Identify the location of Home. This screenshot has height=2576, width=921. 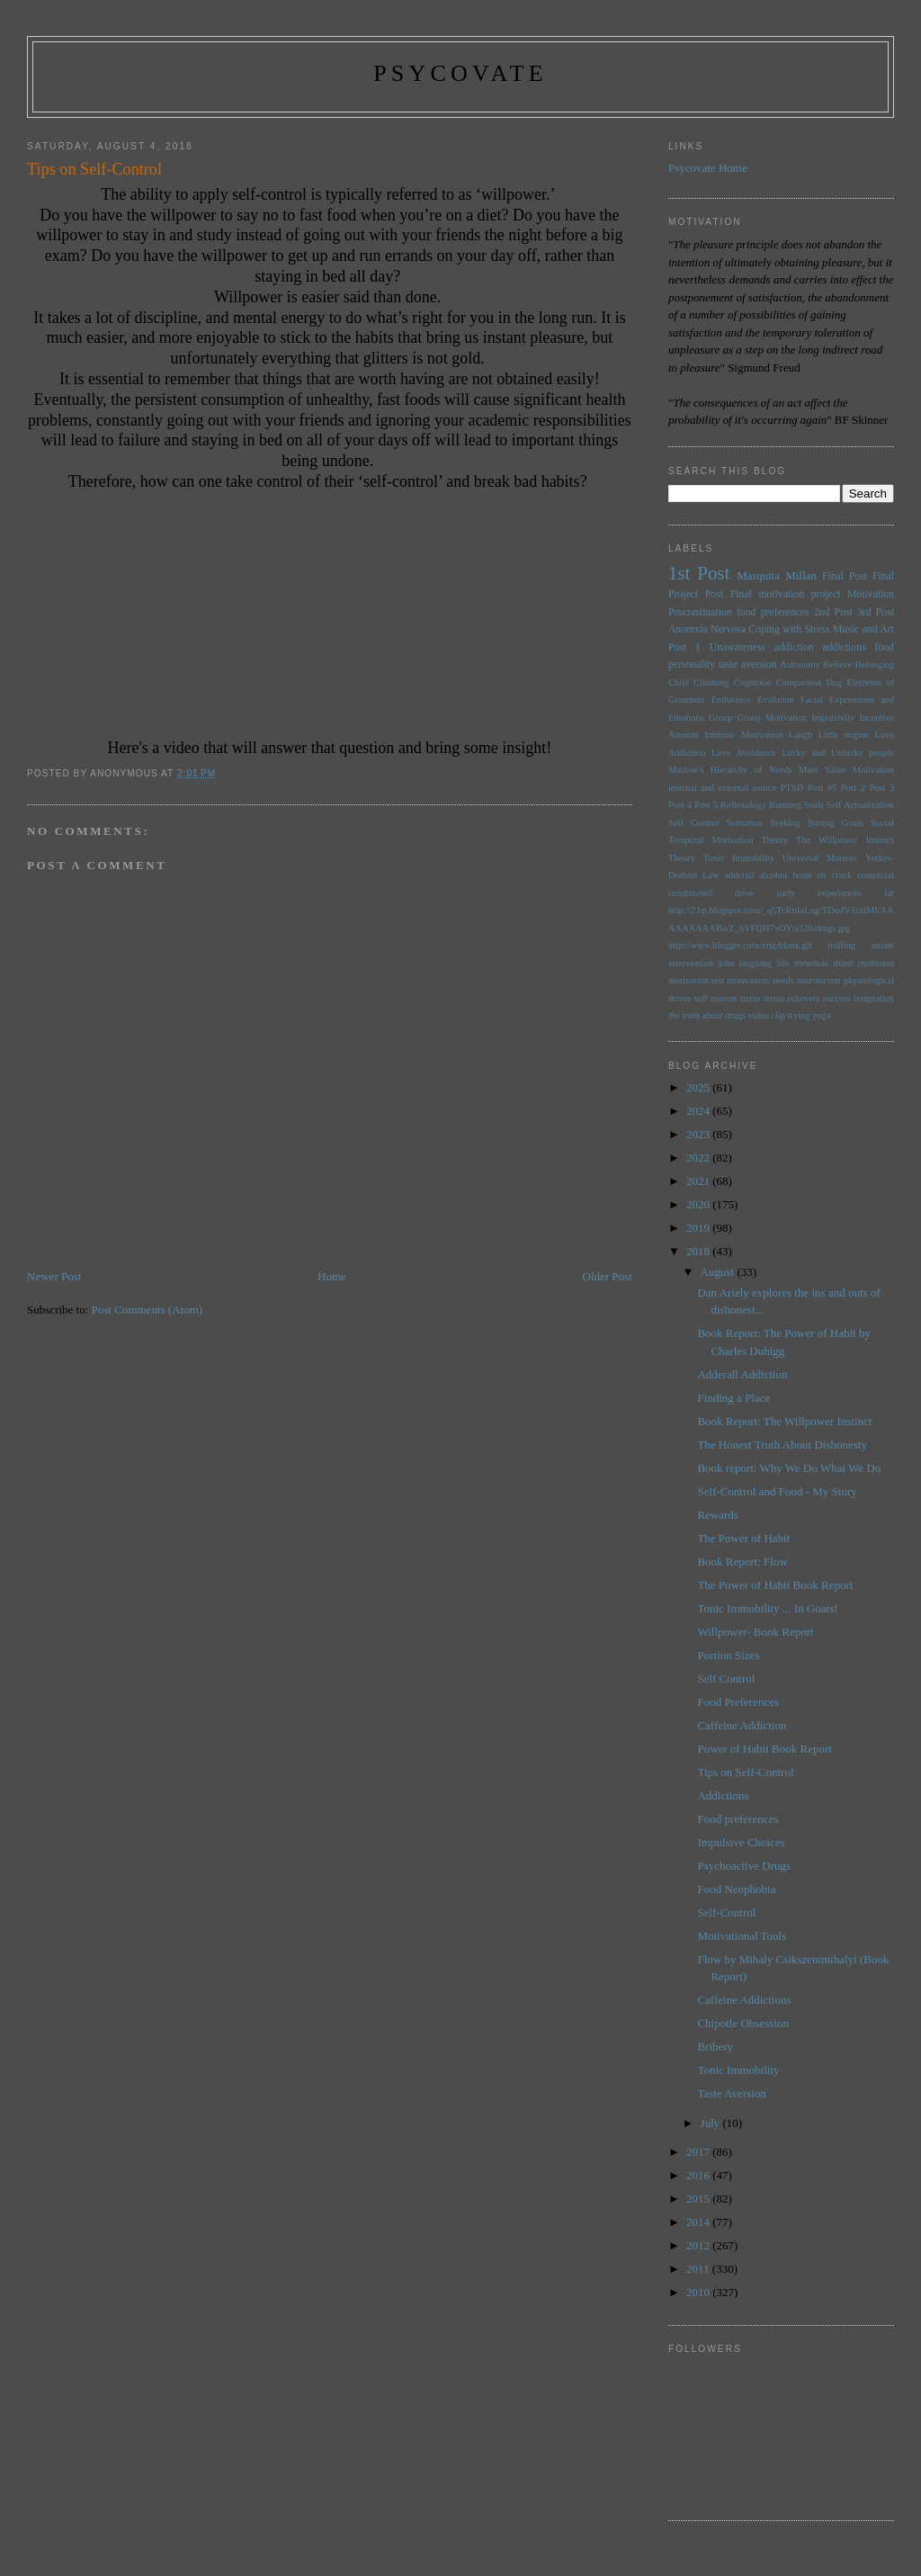
(331, 1276).